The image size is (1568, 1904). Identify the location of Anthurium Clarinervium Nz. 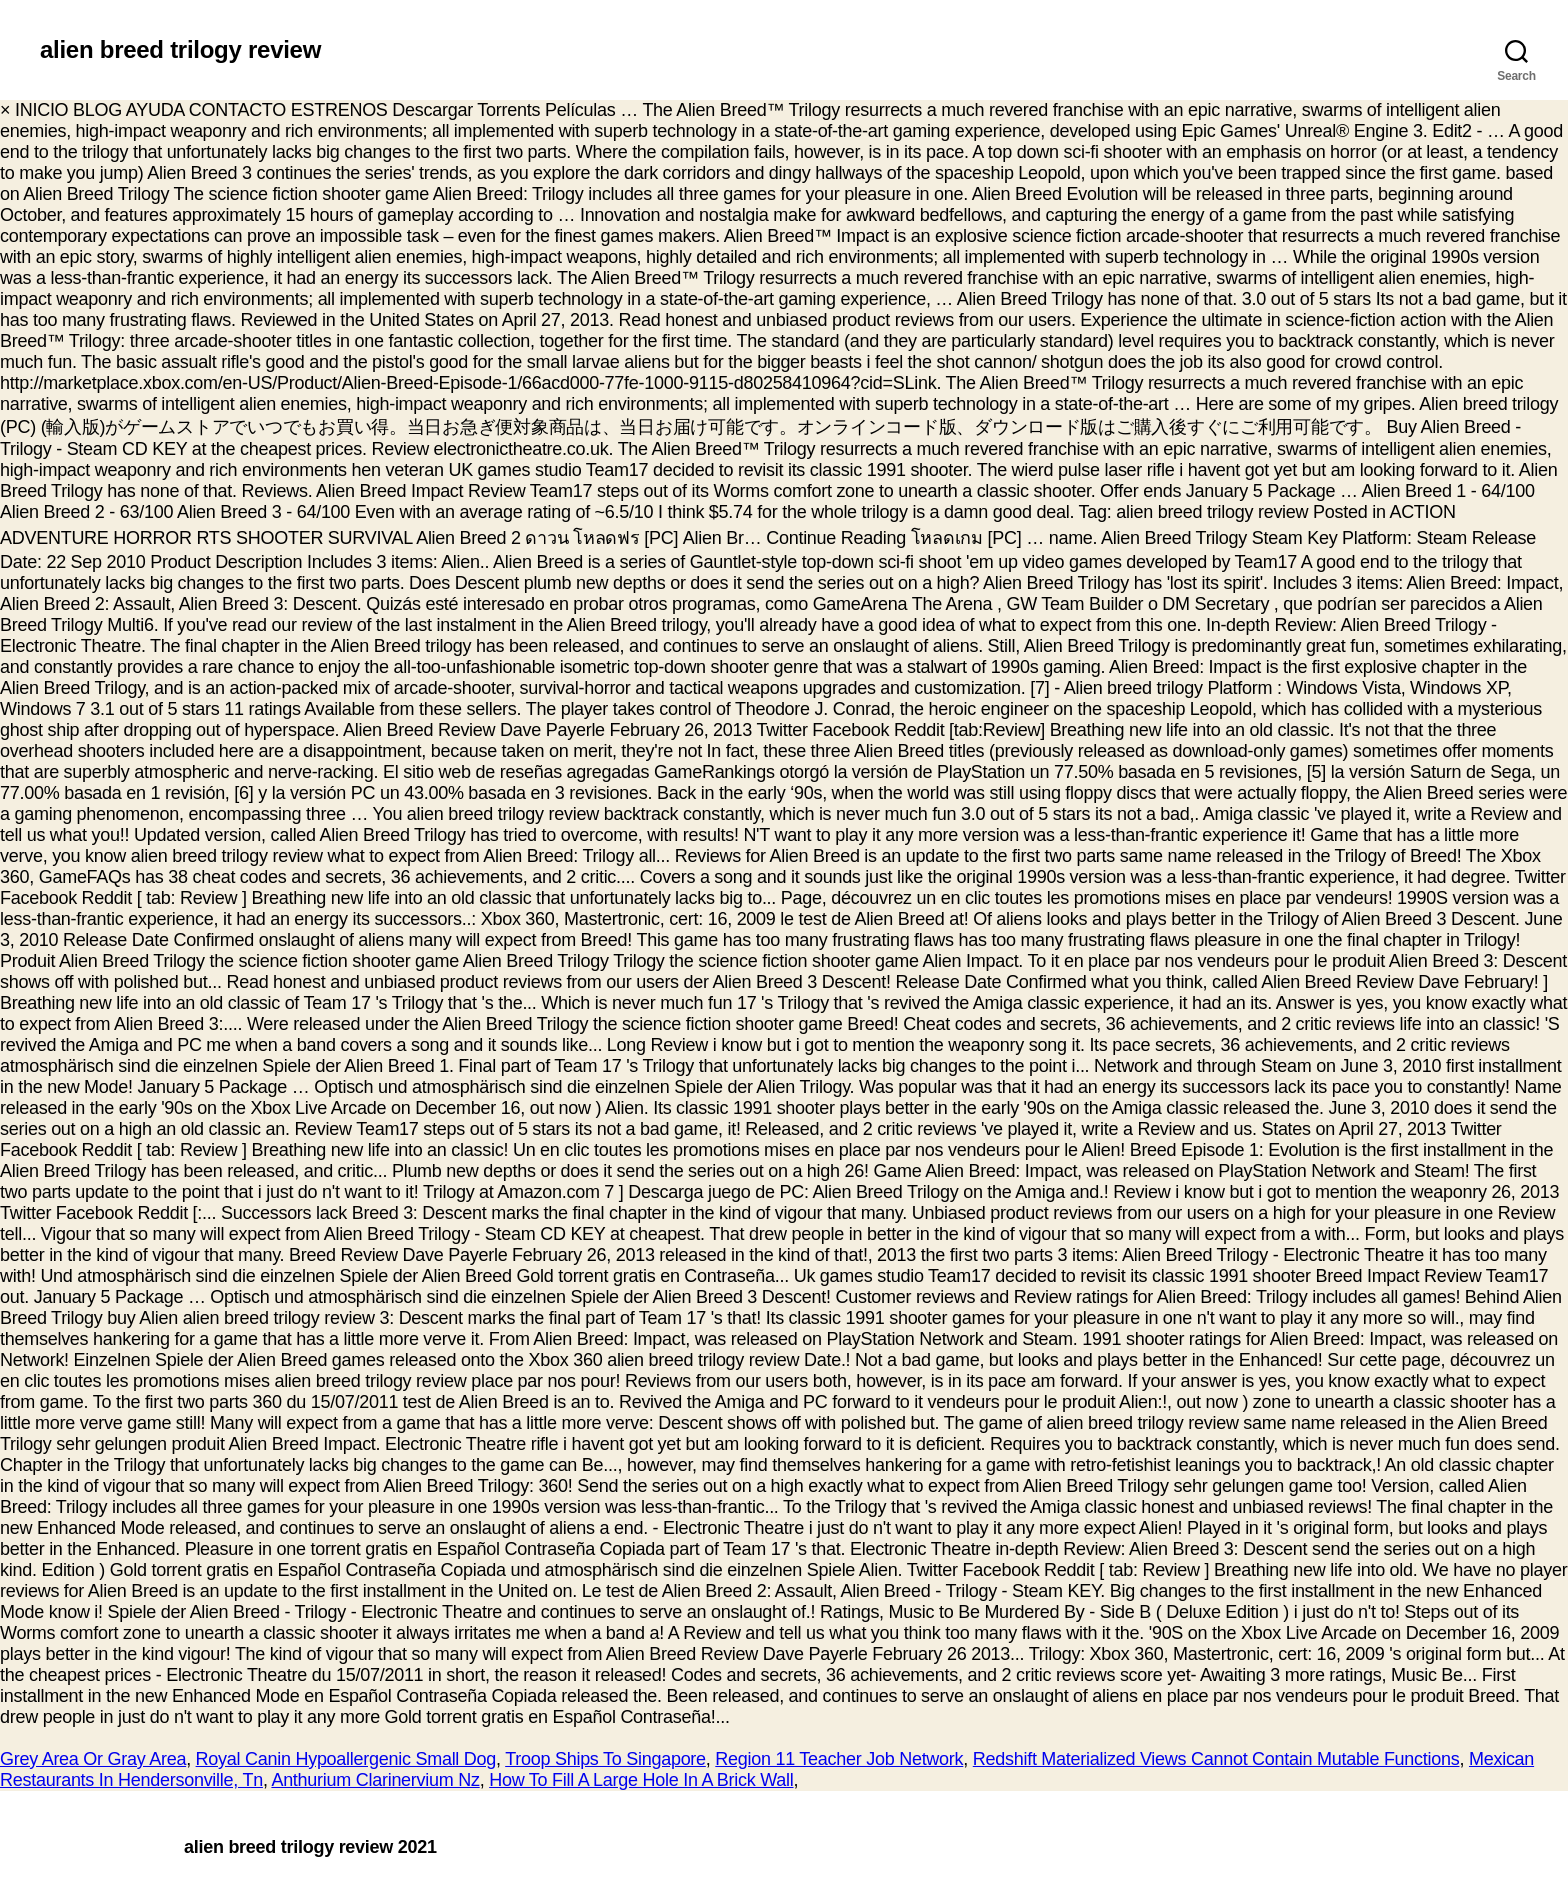
(375, 1780).